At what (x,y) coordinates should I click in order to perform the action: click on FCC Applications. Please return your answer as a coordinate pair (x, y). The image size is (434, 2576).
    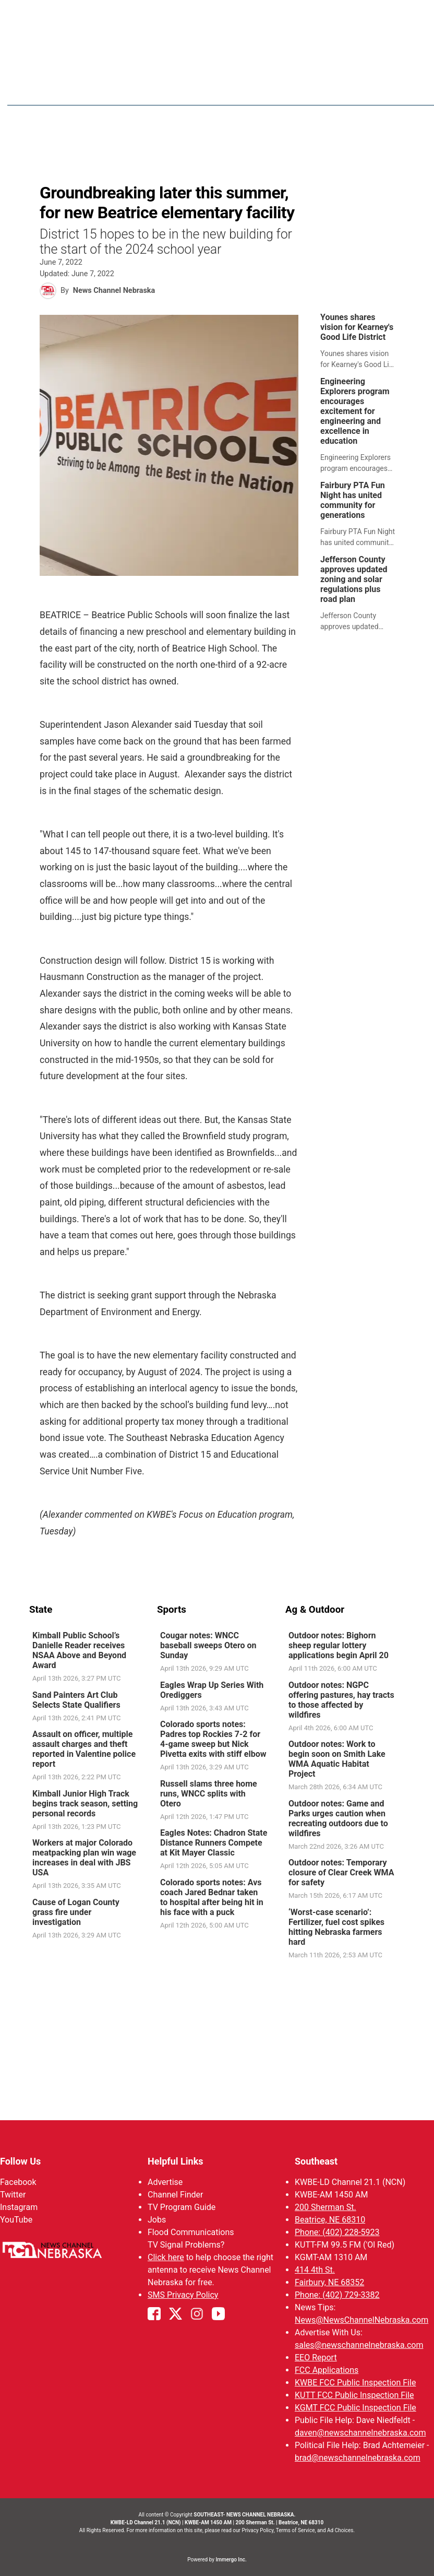
    Looking at the image, I should click on (326, 2370).